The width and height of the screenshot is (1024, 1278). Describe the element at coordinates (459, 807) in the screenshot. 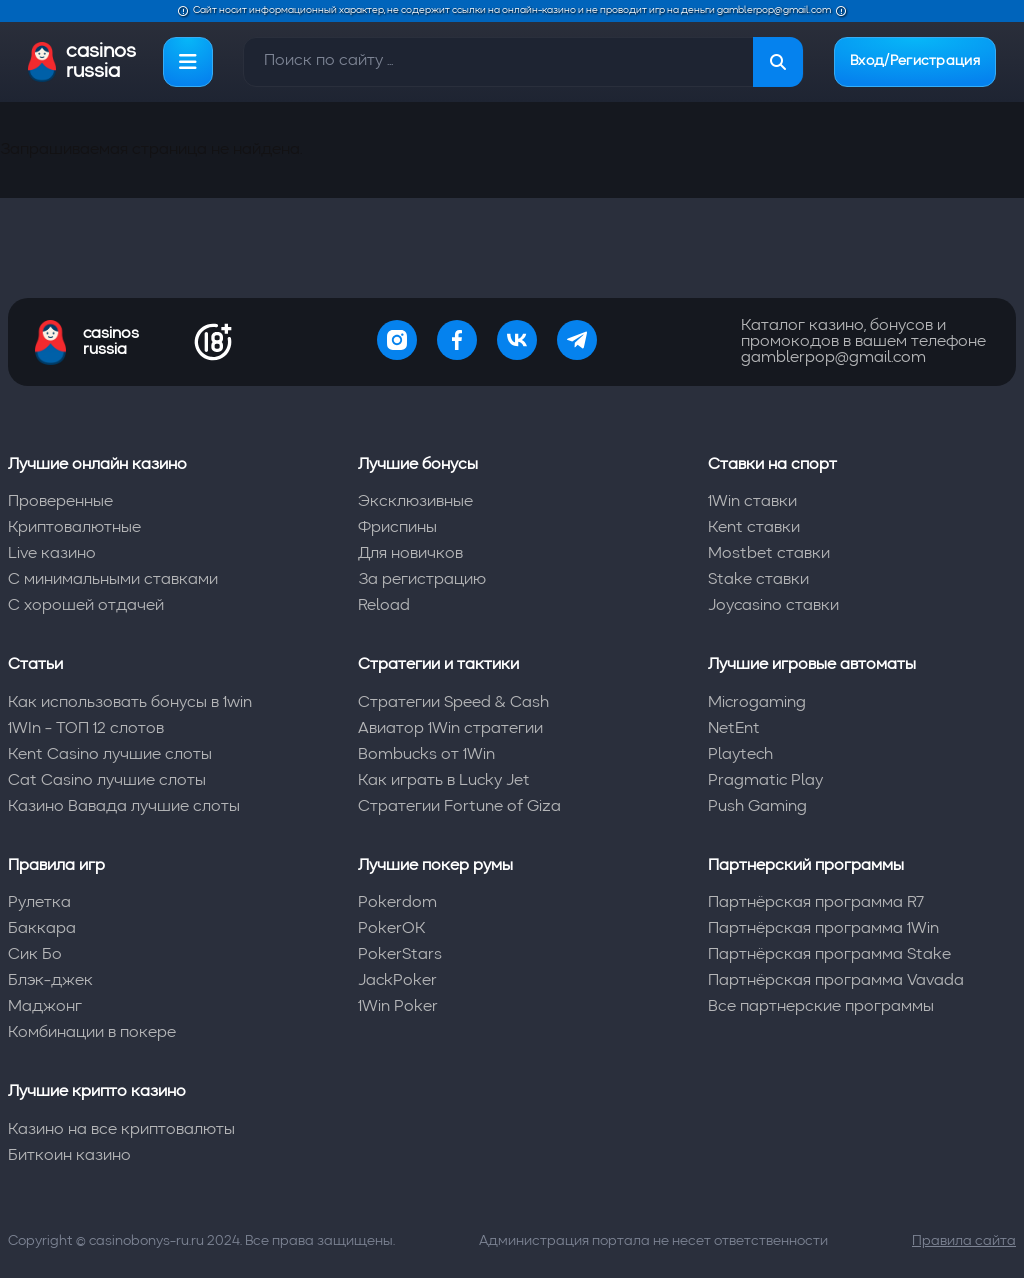

I see `Стратегии Fortune of Giza` at that location.